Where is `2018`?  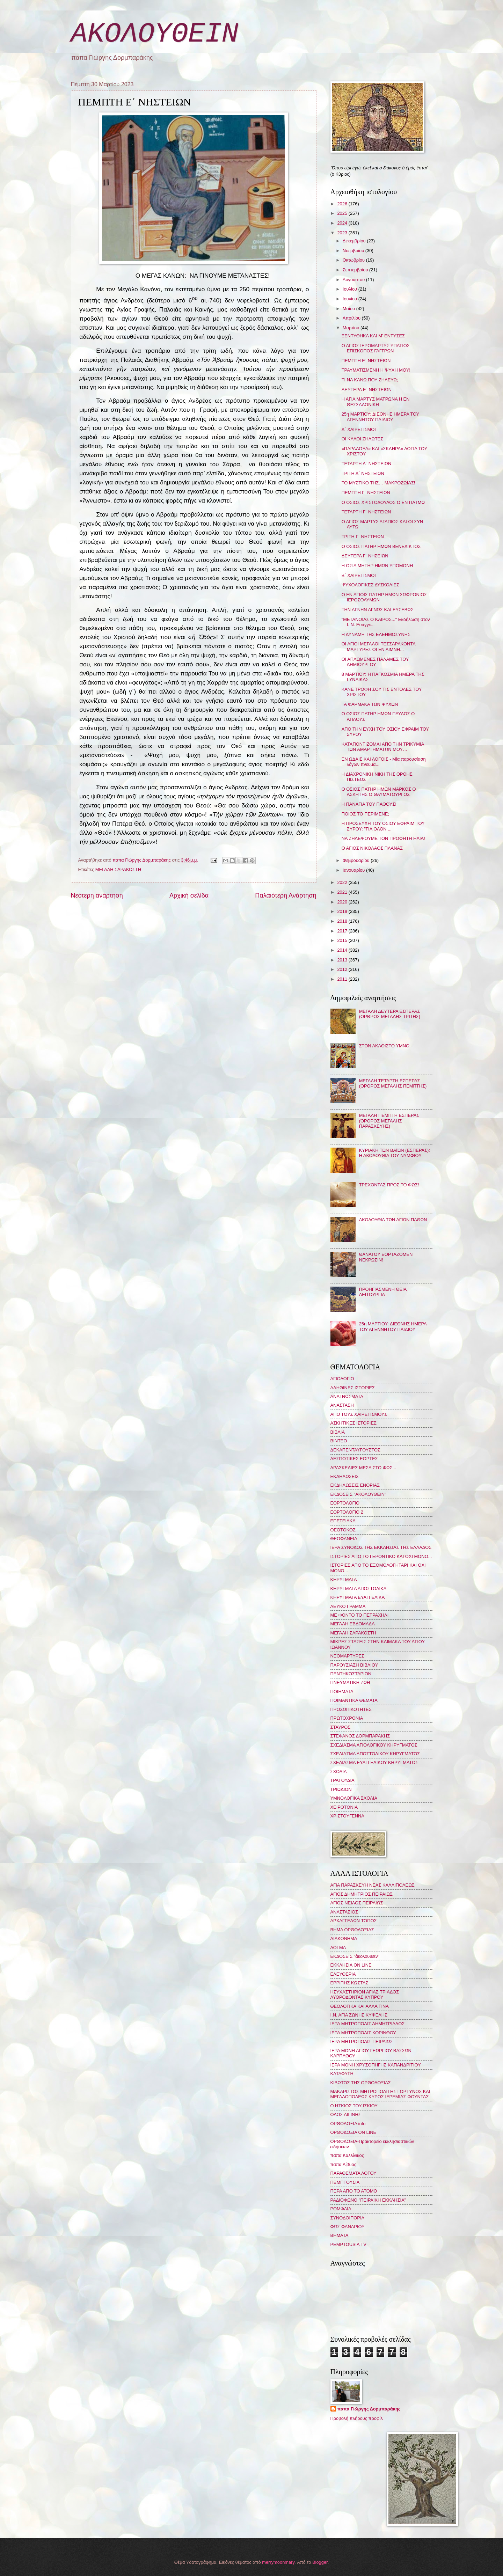
2018 is located at coordinates (342, 921).